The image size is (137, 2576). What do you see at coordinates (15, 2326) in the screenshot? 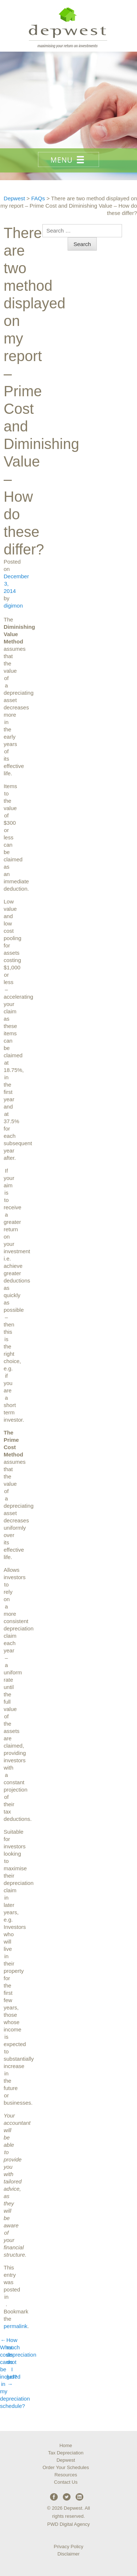
I see `permalink` at bounding box center [15, 2326].